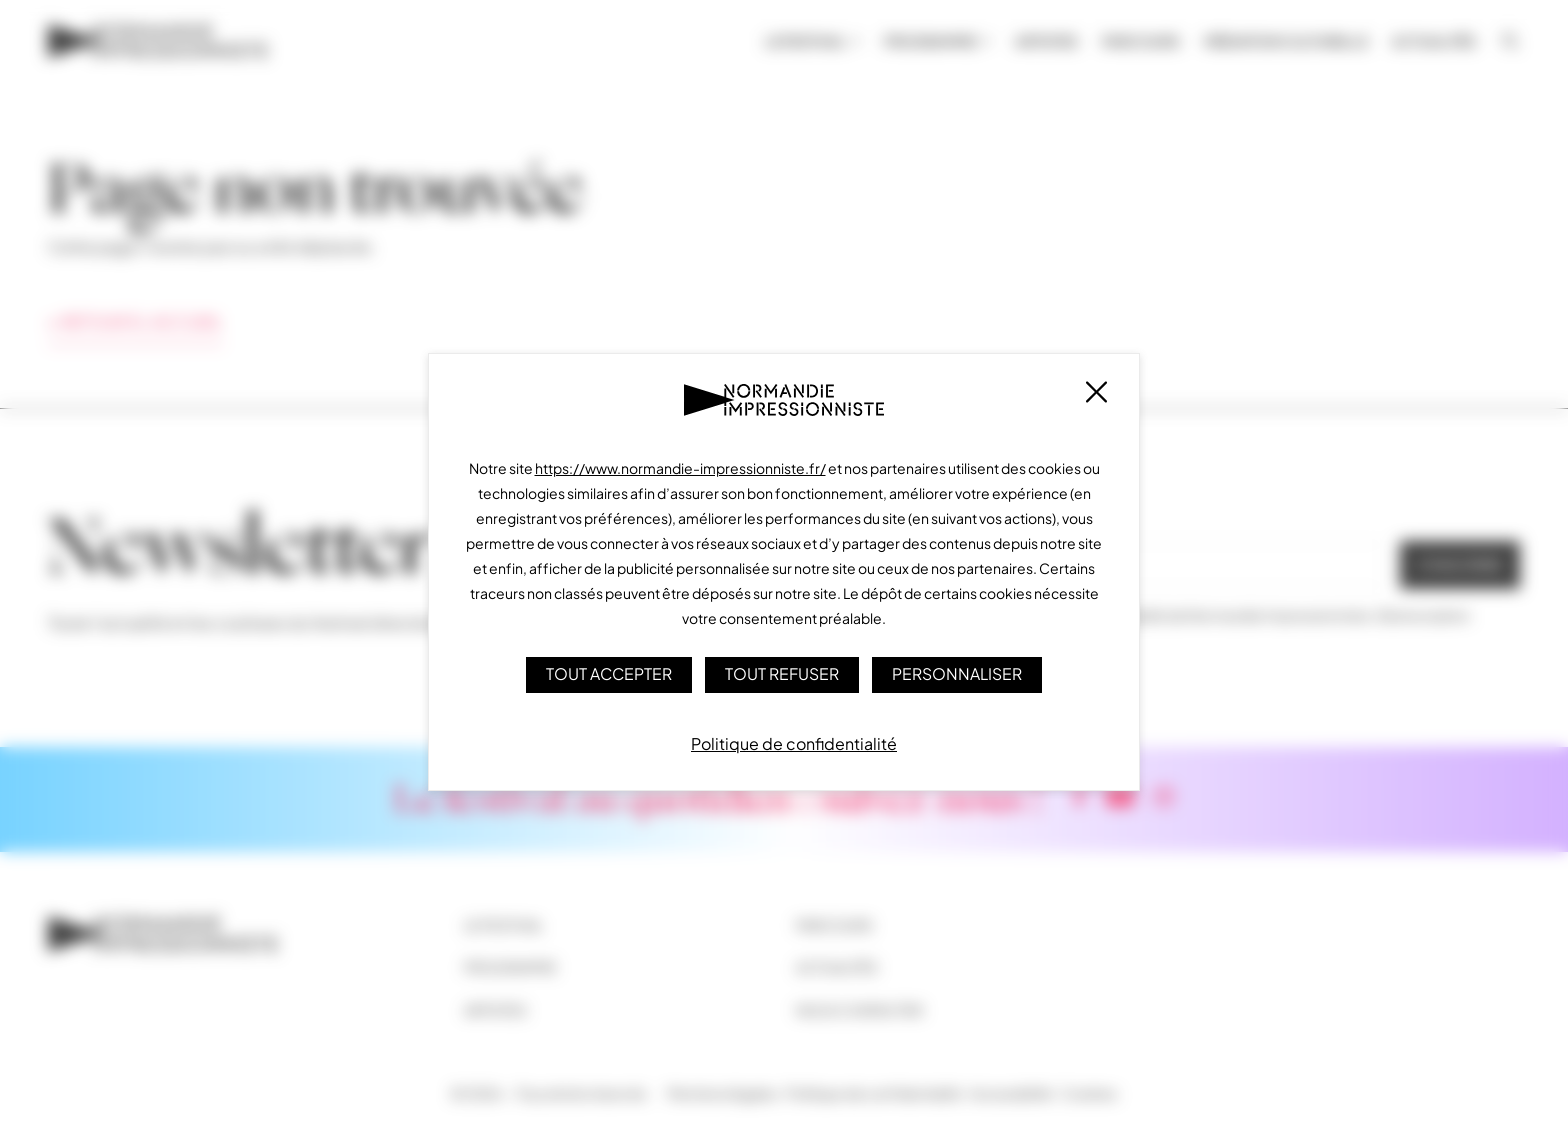 The height and width of the screenshot is (1144, 1568). Describe the element at coordinates (680, 468) in the screenshot. I see `https://www.normandie-impressionniste.fr/` at that location.